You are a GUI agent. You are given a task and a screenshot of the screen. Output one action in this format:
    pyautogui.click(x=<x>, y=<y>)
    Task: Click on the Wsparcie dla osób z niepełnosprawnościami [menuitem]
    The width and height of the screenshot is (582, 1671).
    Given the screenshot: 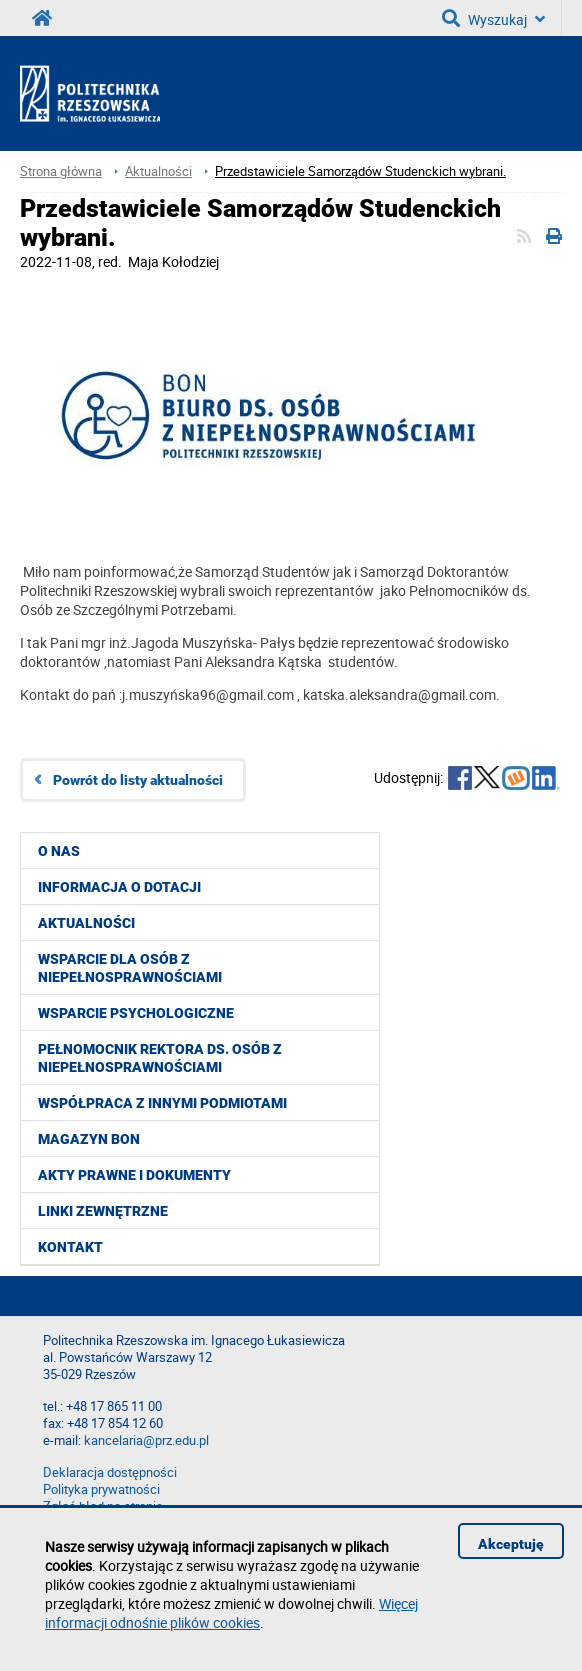 What is the action you would take?
    pyautogui.click(x=130, y=968)
    